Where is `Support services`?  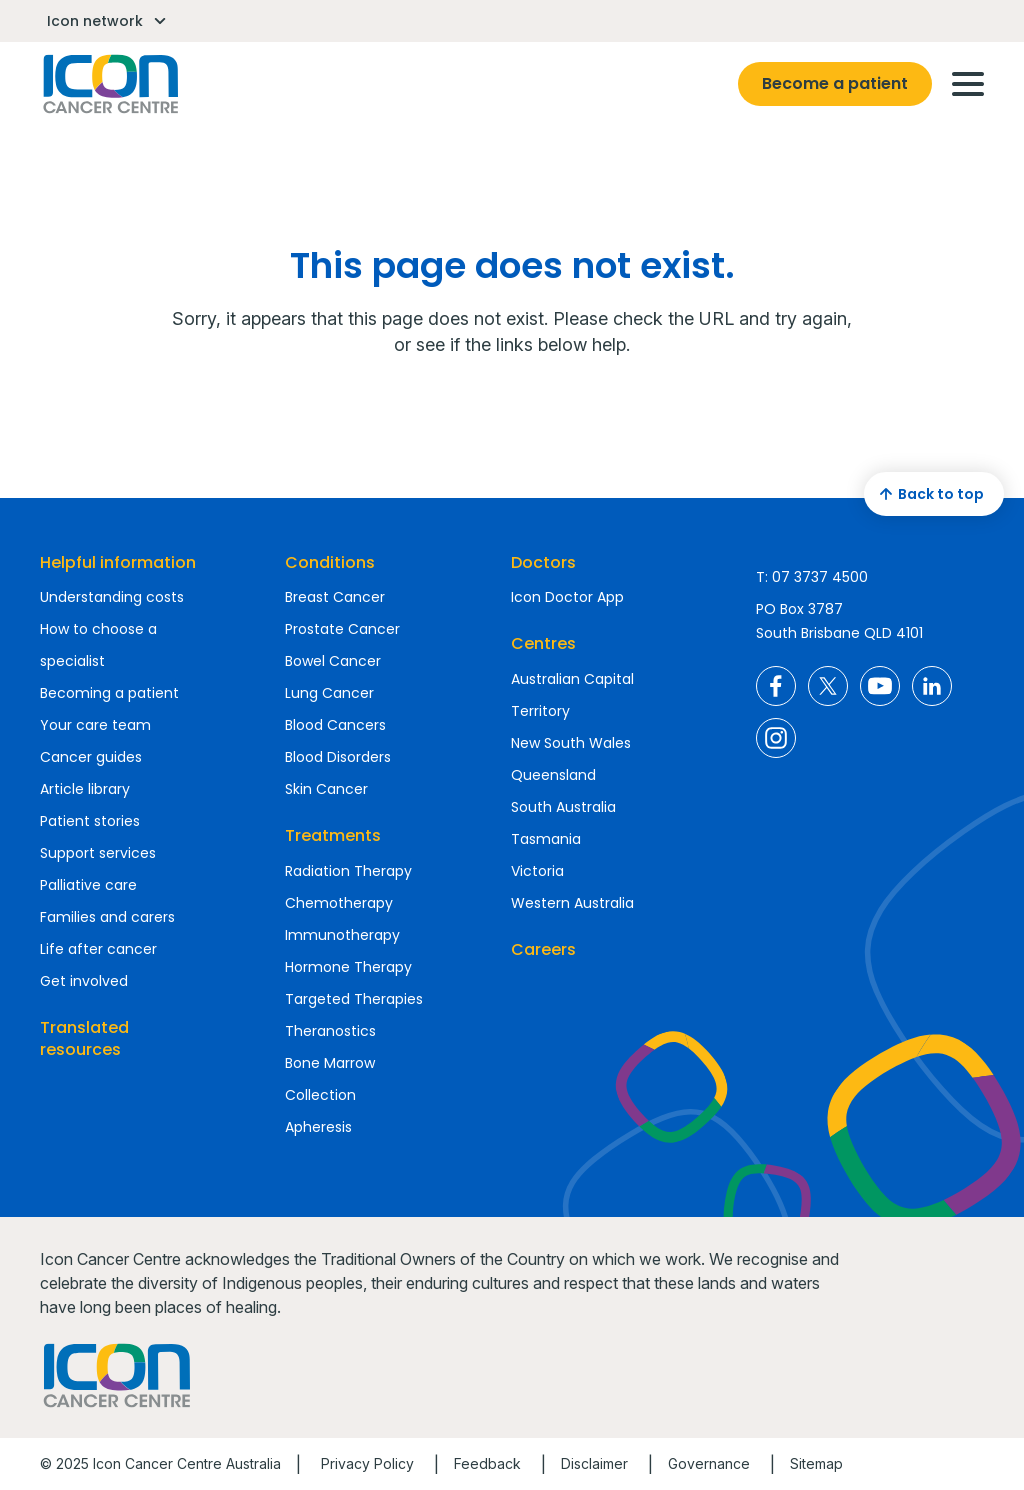 Support services is located at coordinates (98, 853).